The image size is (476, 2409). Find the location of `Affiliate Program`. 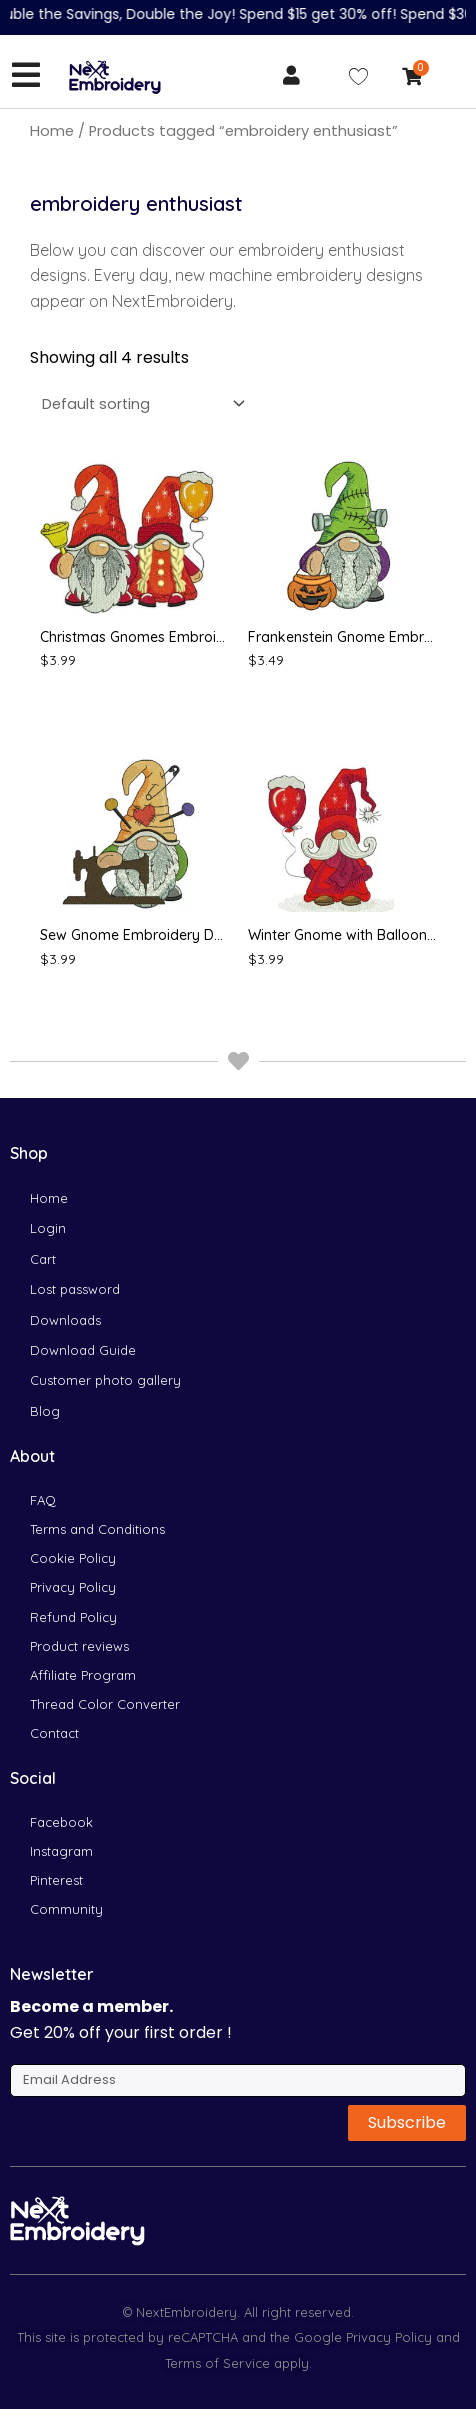

Affiliate Program is located at coordinates (83, 1675).